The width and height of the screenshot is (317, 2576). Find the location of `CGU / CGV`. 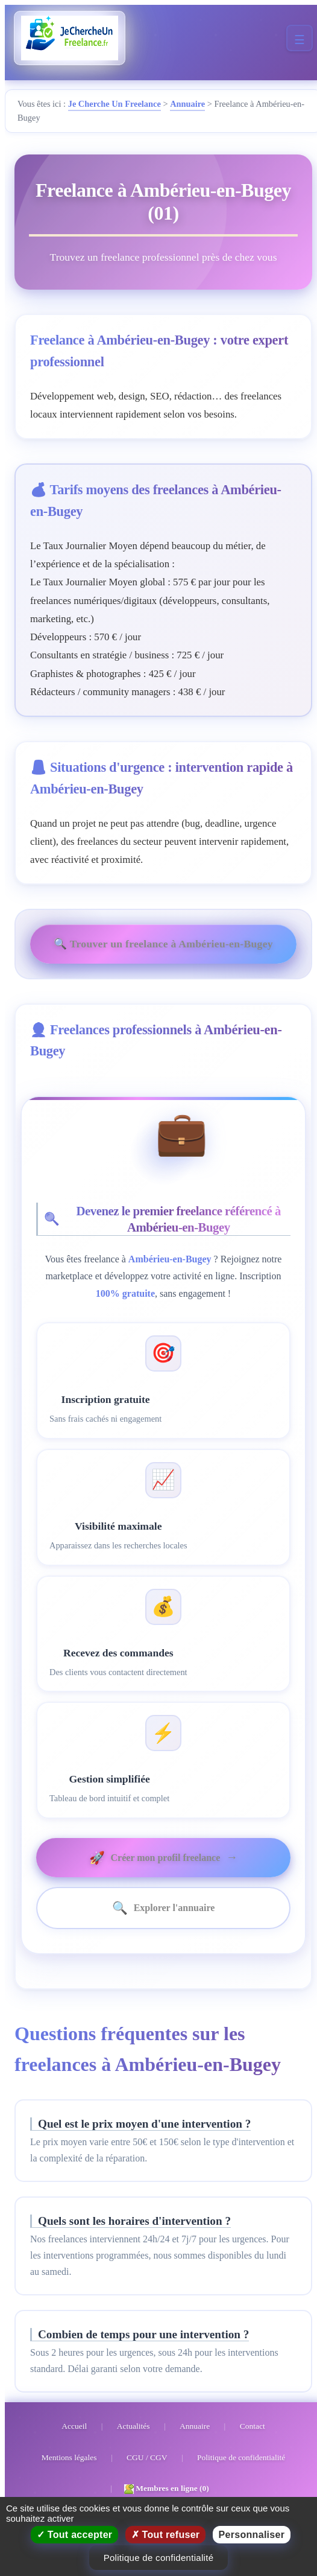

CGU / CGV is located at coordinates (147, 2457).